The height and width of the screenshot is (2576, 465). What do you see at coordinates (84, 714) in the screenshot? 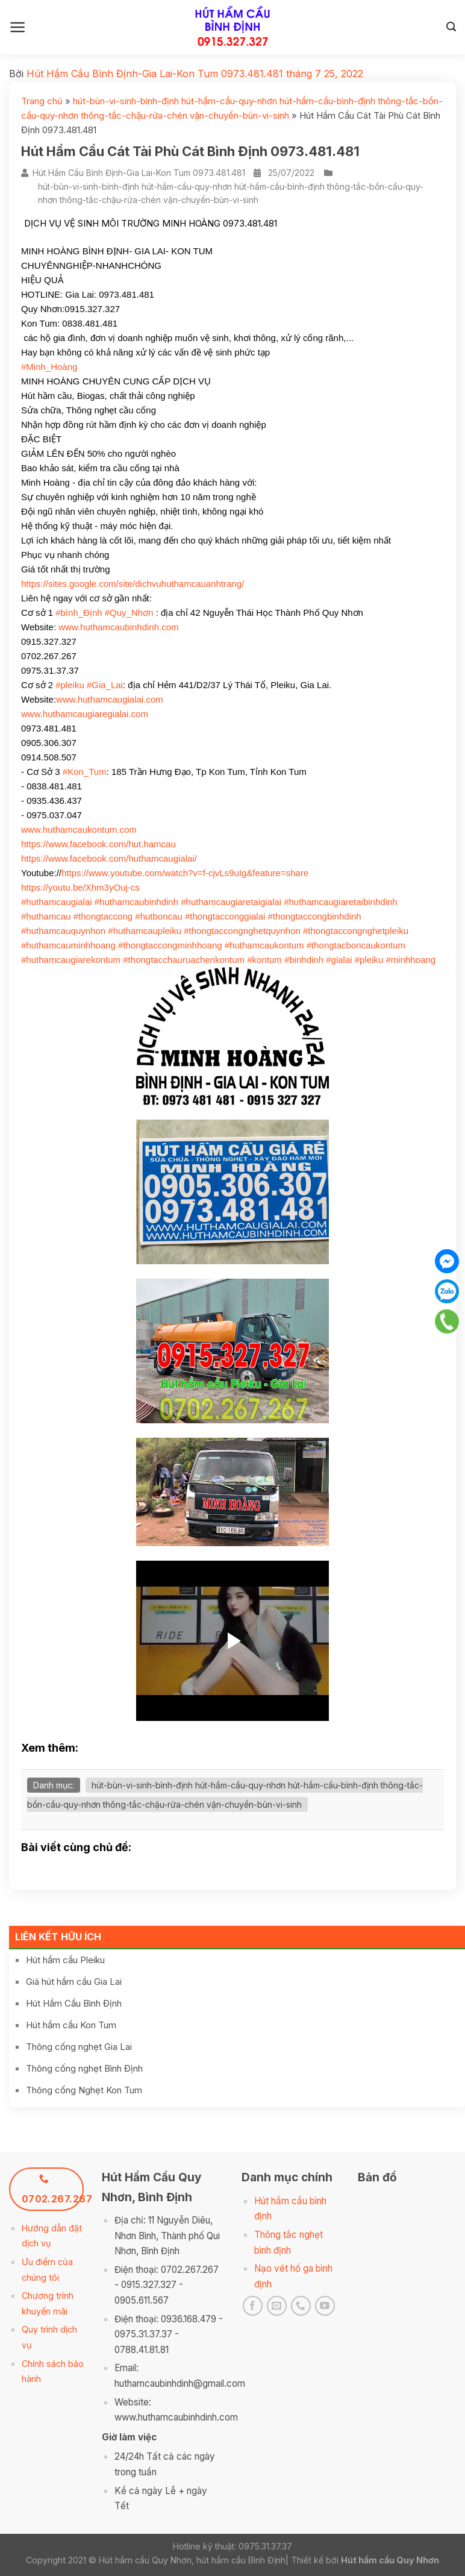
I see `www.huthamcaugiaregialai.com [link]` at bounding box center [84, 714].